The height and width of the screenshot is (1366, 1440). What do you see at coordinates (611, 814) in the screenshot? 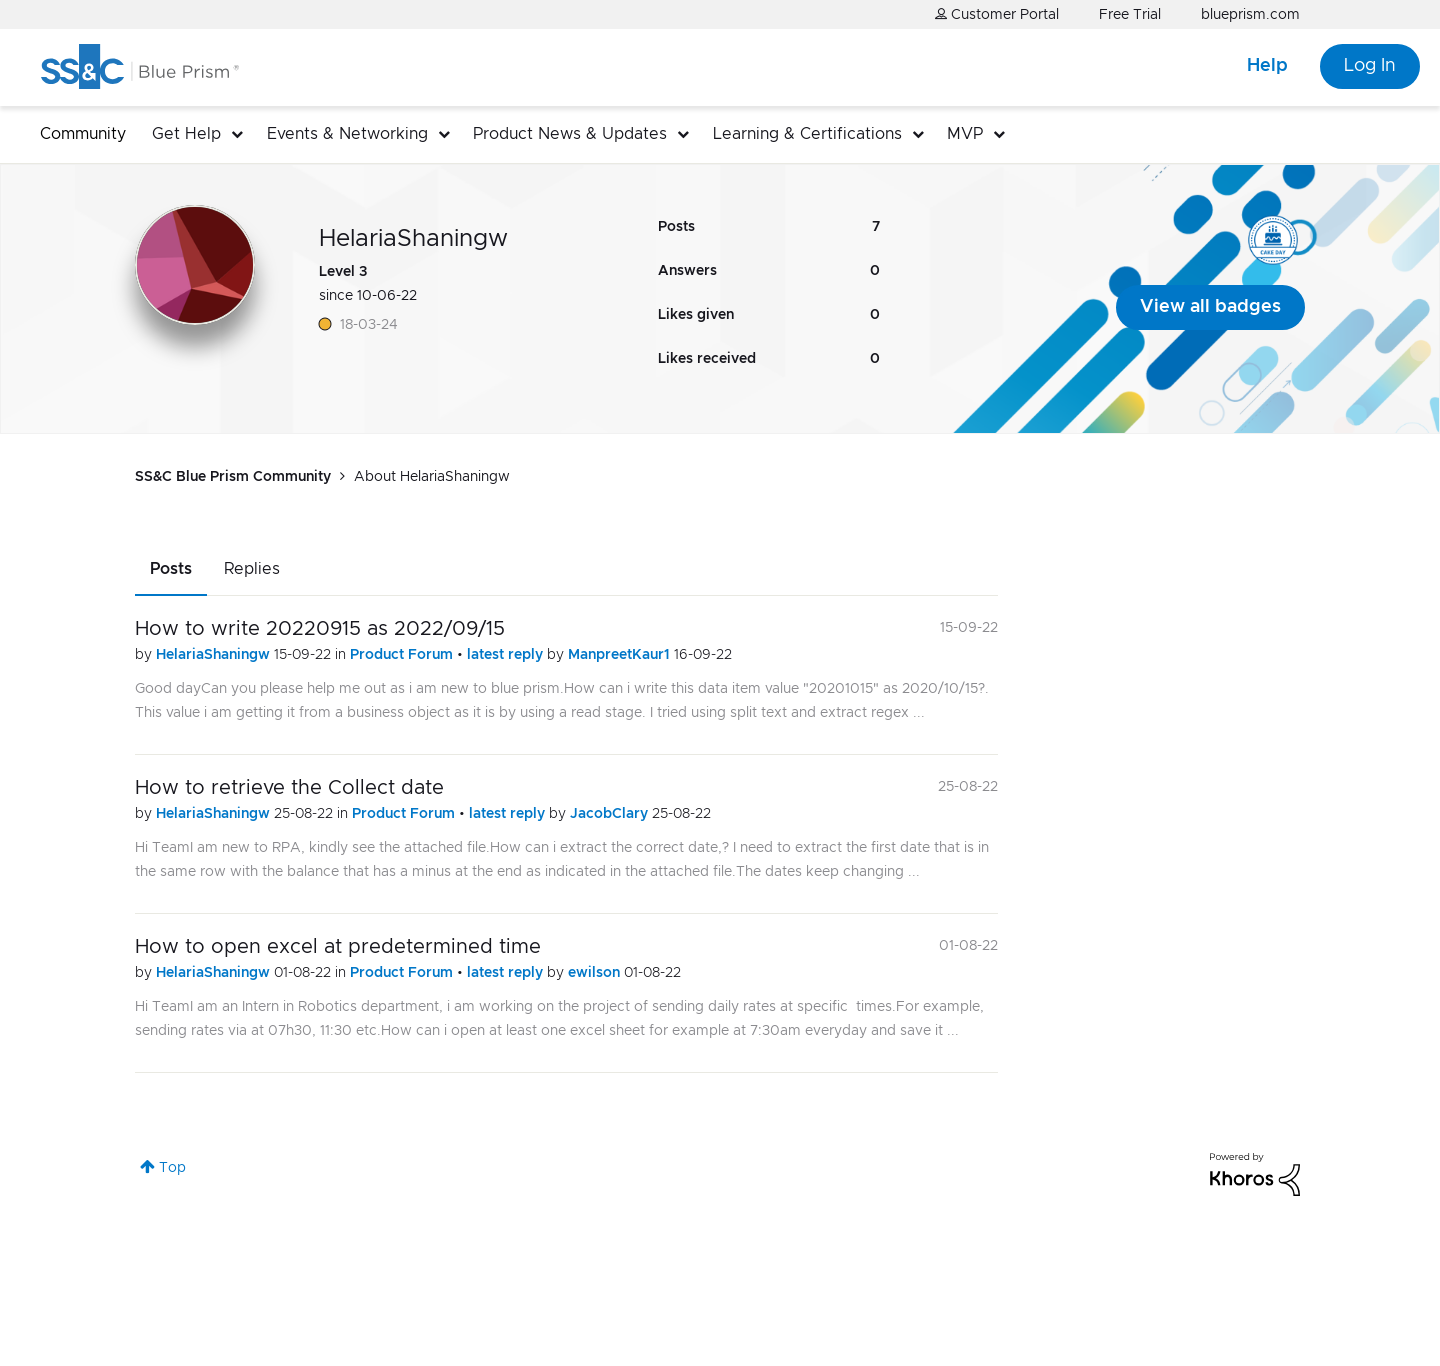
I see `JacobClary` at bounding box center [611, 814].